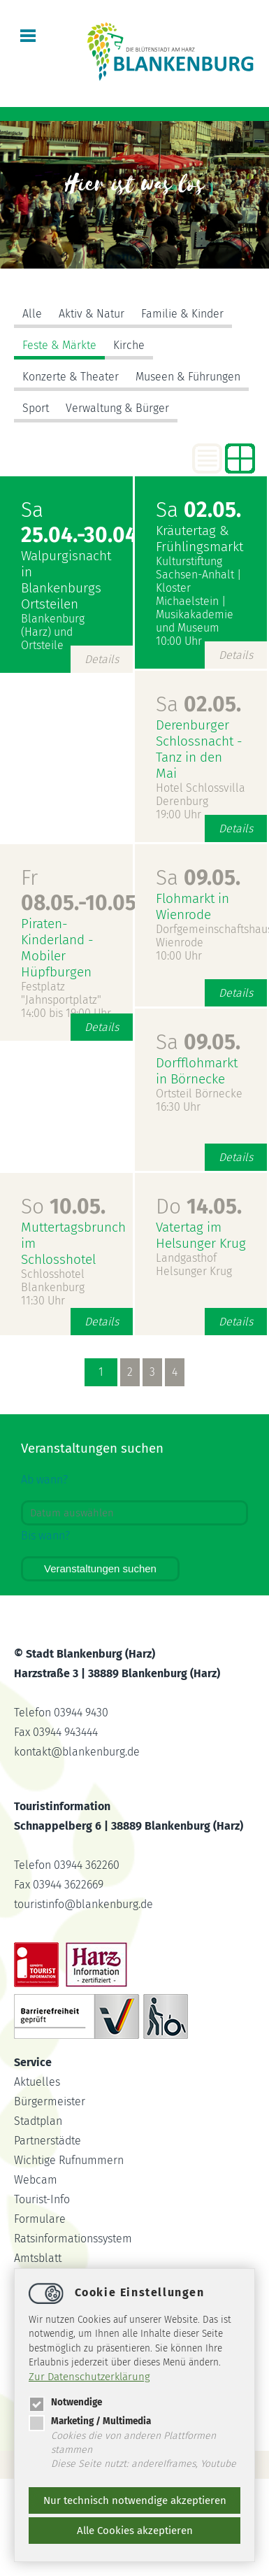 This screenshot has width=269, height=2576. Describe the element at coordinates (37, 2258) in the screenshot. I see `Amtsblatt` at that location.